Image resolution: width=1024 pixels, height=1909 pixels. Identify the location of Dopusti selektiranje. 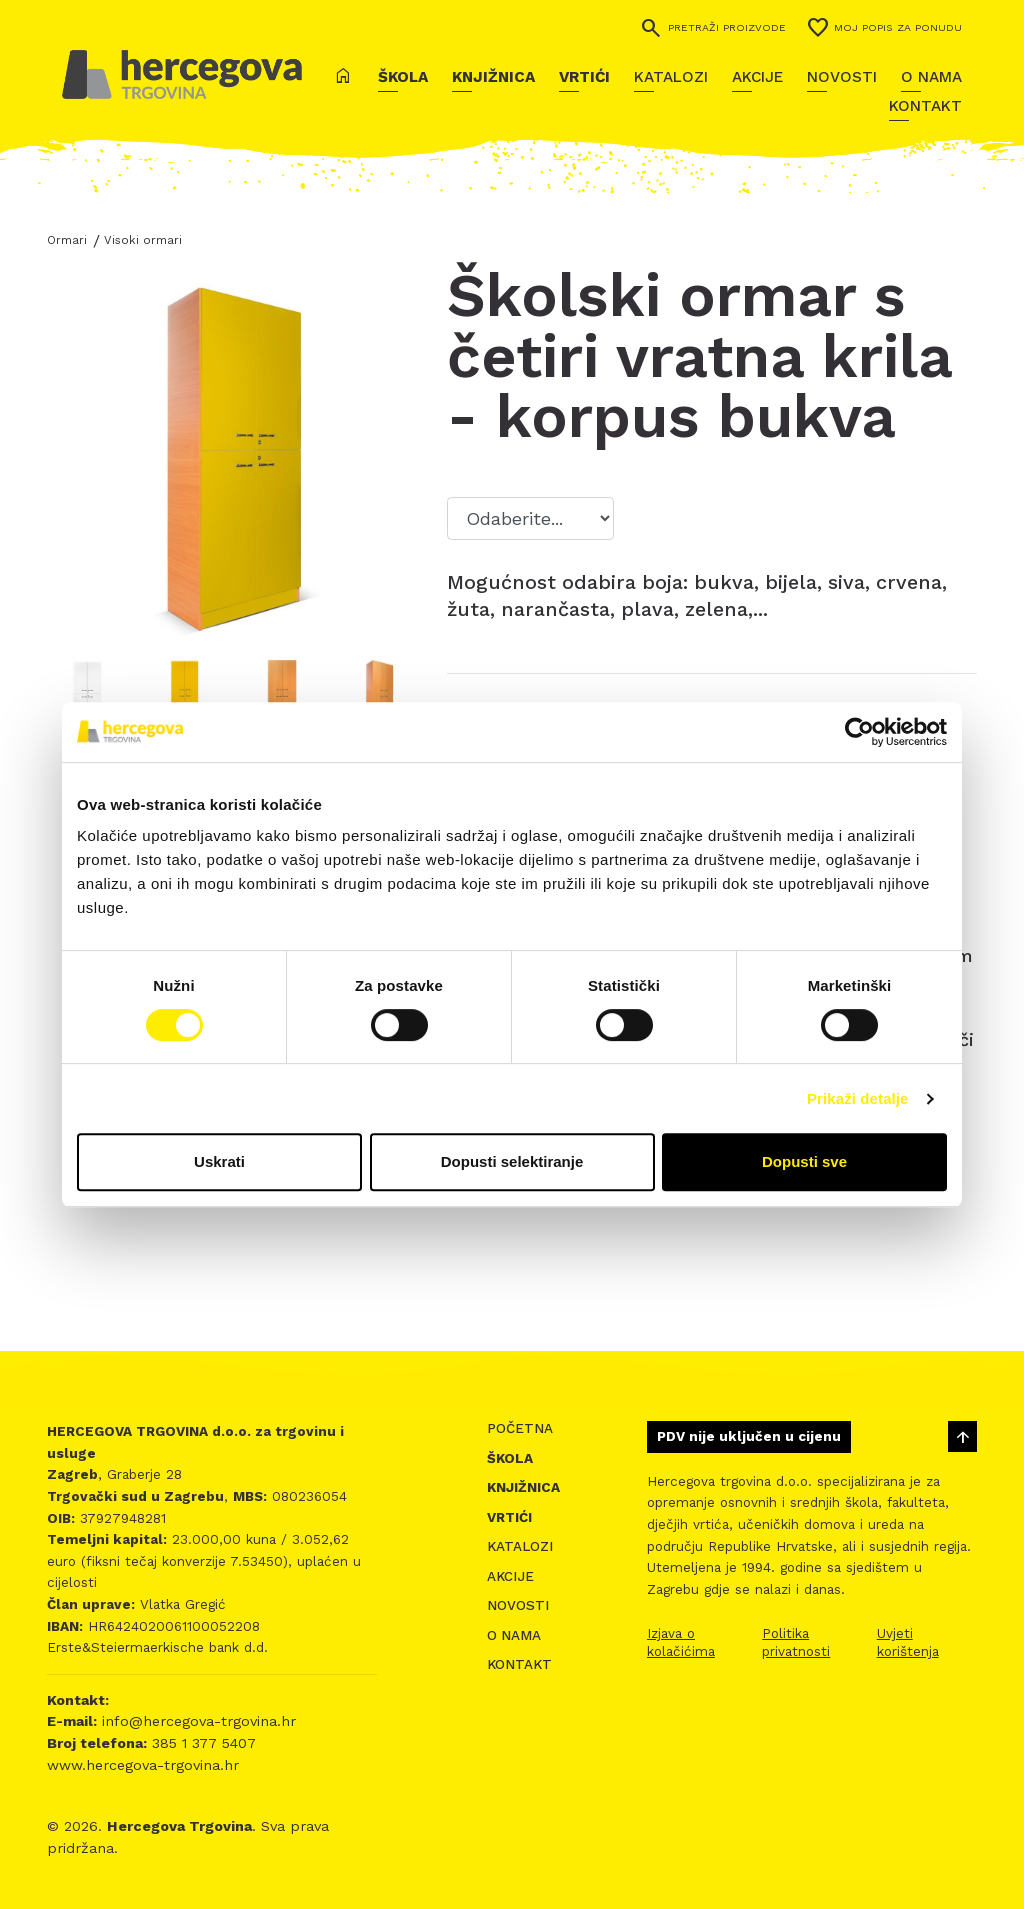
(512, 1161).